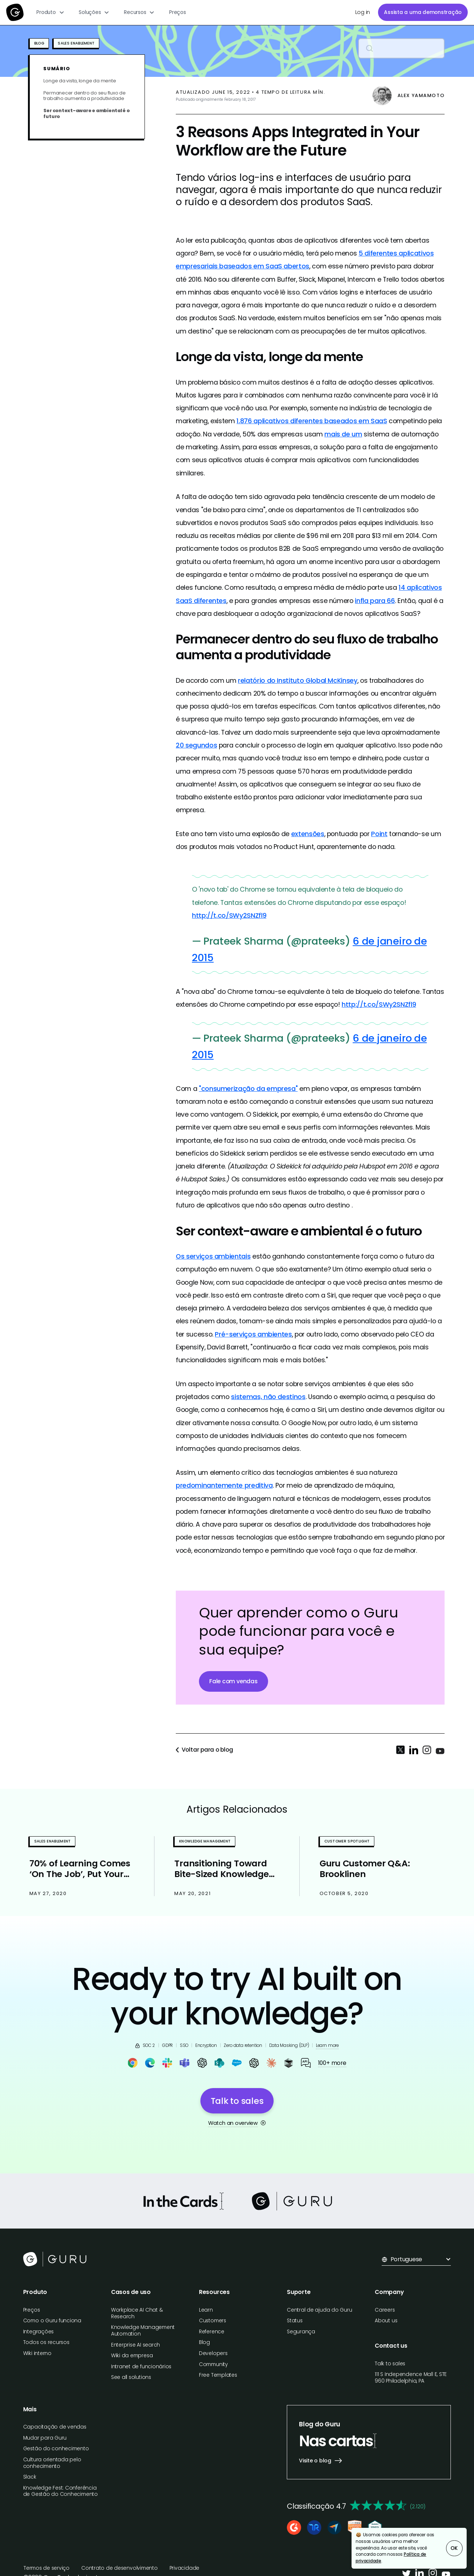 The height and width of the screenshot is (2576, 474). Describe the element at coordinates (233, 1681) in the screenshot. I see `Fale com vendas` at that location.